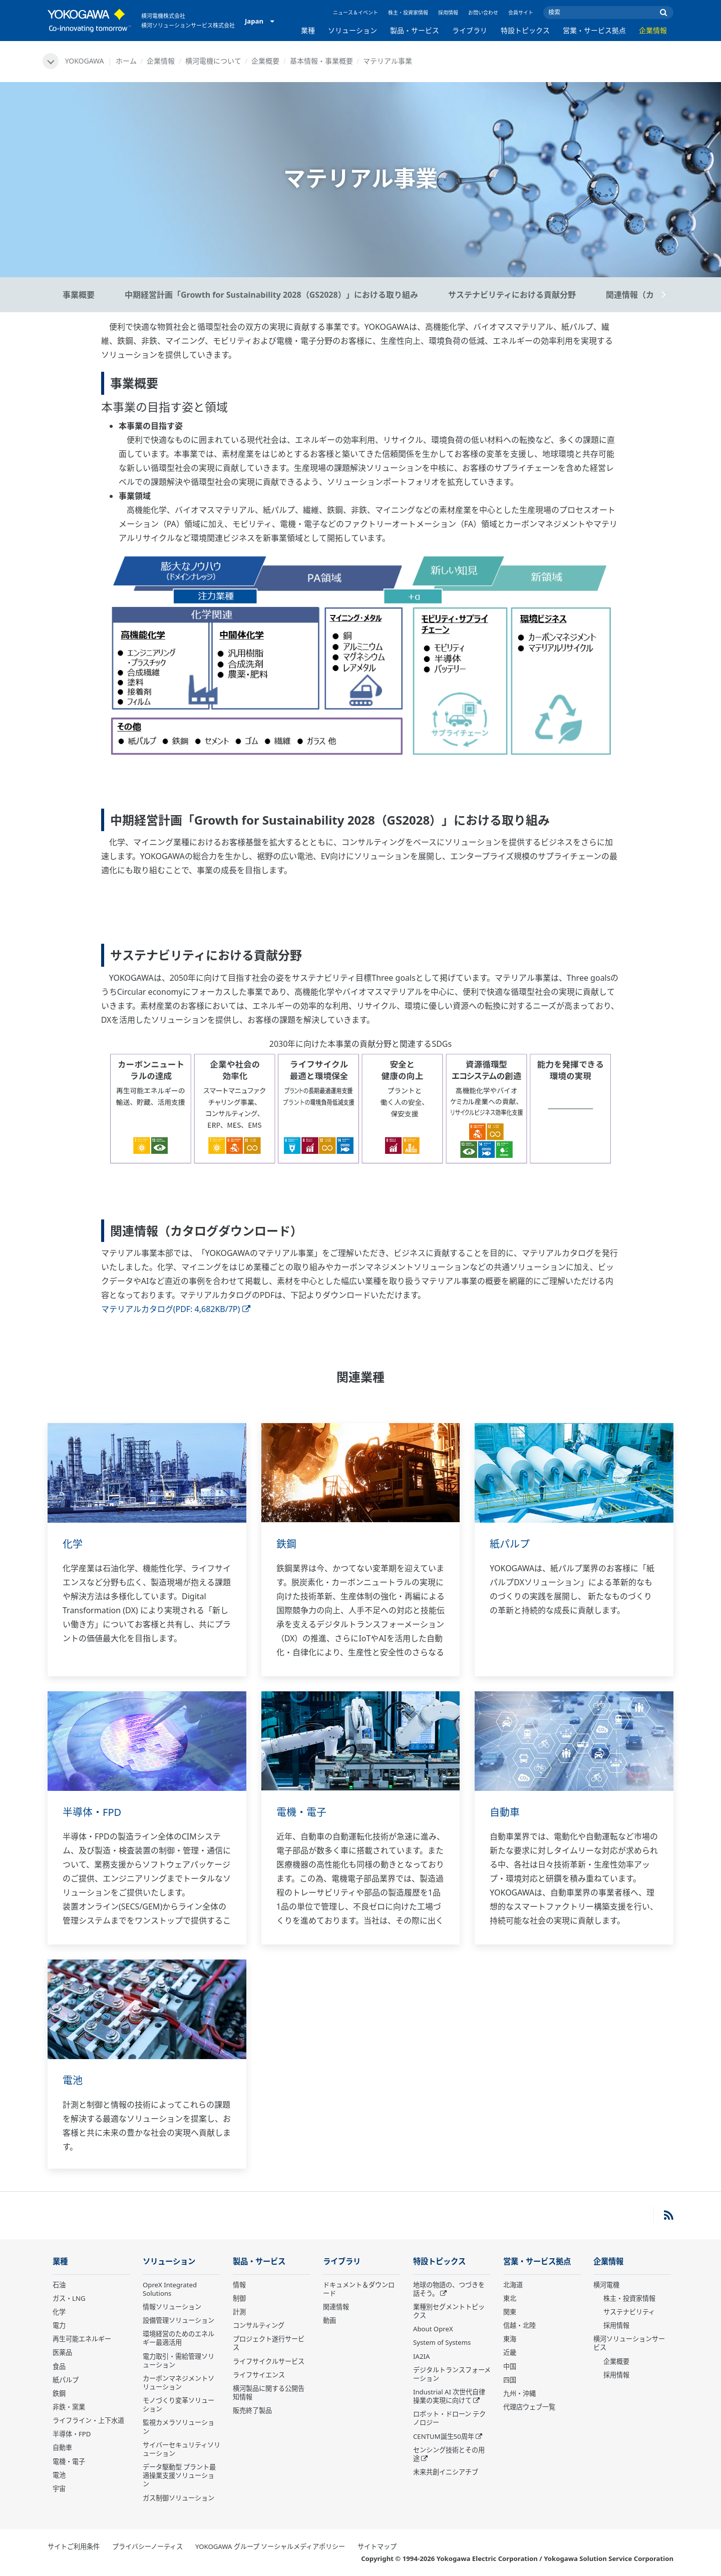 This screenshot has width=721, height=2576. Describe the element at coordinates (509, 2352) in the screenshot. I see `近畿` at that location.